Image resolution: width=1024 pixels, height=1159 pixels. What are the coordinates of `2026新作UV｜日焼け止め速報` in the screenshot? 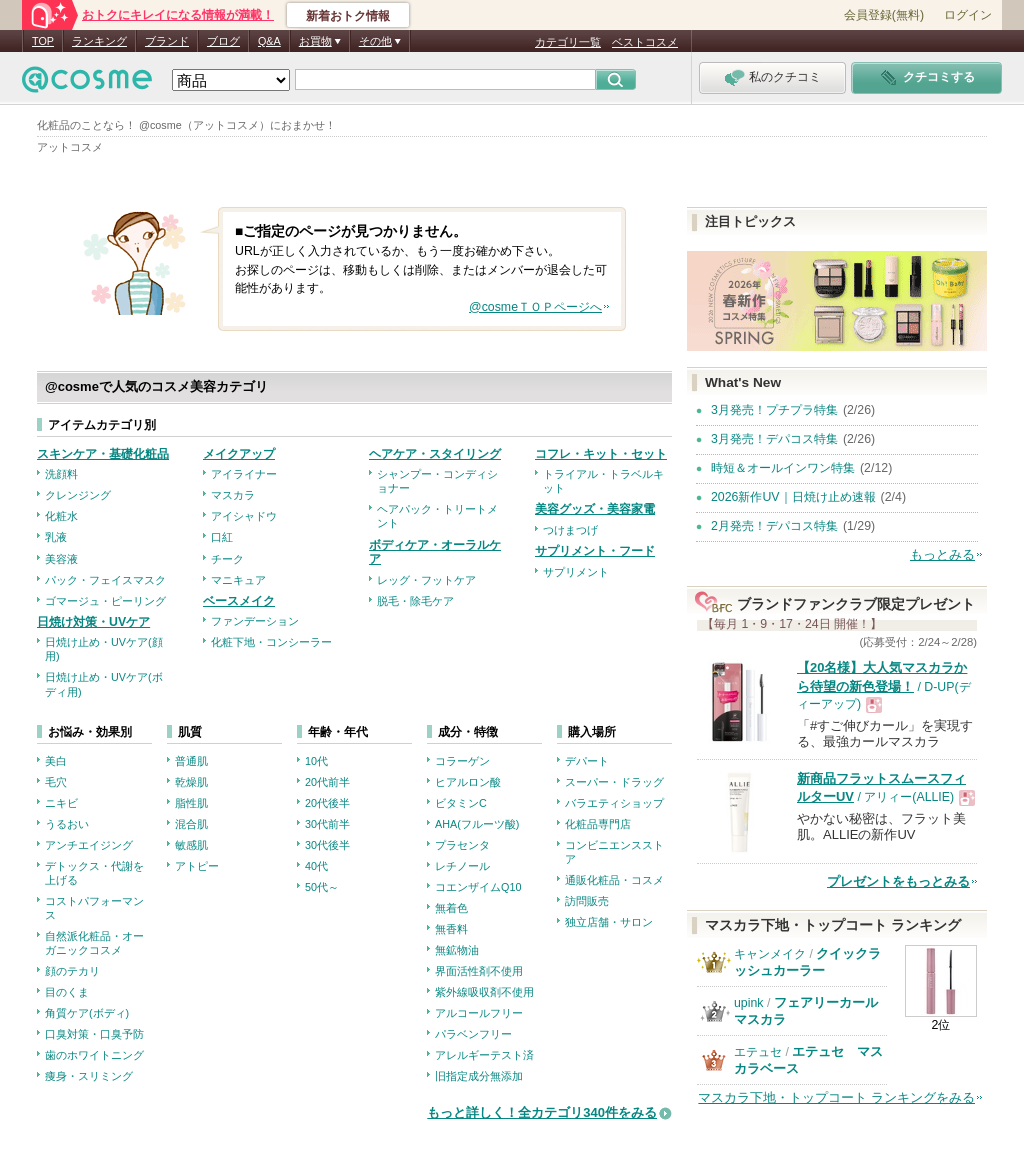 It's located at (793, 497).